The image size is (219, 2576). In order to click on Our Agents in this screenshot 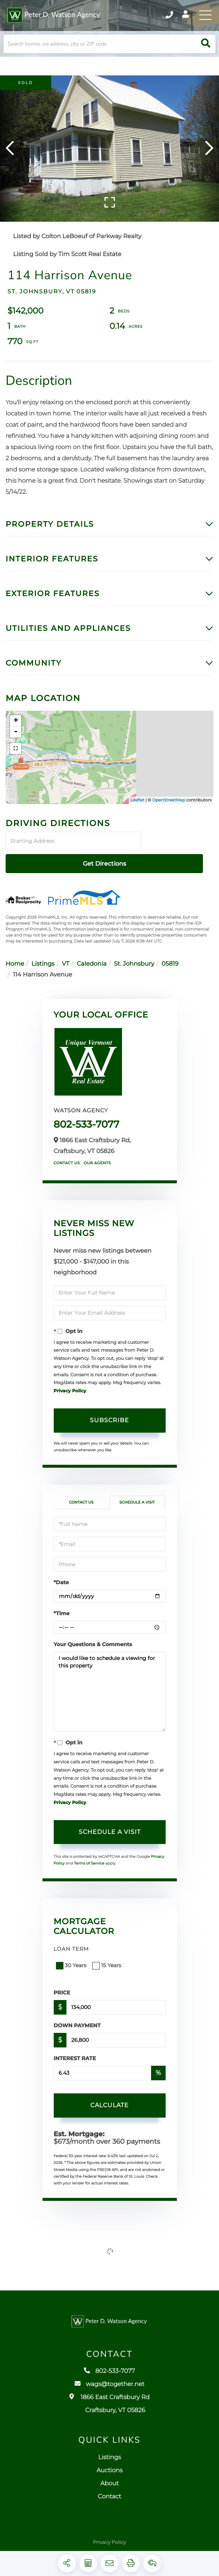, I will do `click(97, 1154)`.